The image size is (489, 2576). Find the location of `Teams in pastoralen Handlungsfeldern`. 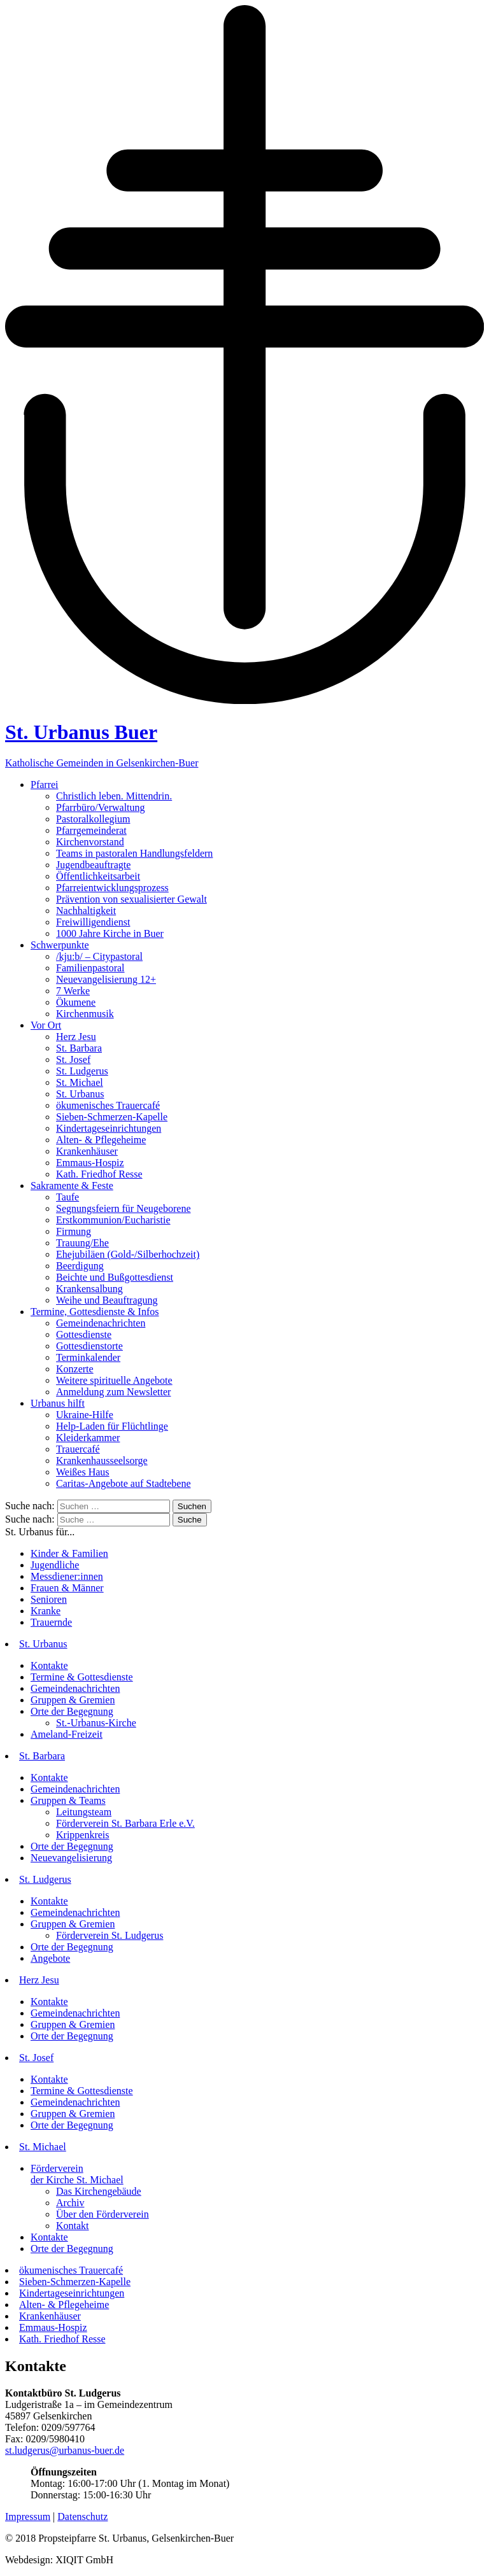

Teams in pastoralen Handlungsfeldern is located at coordinates (134, 853).